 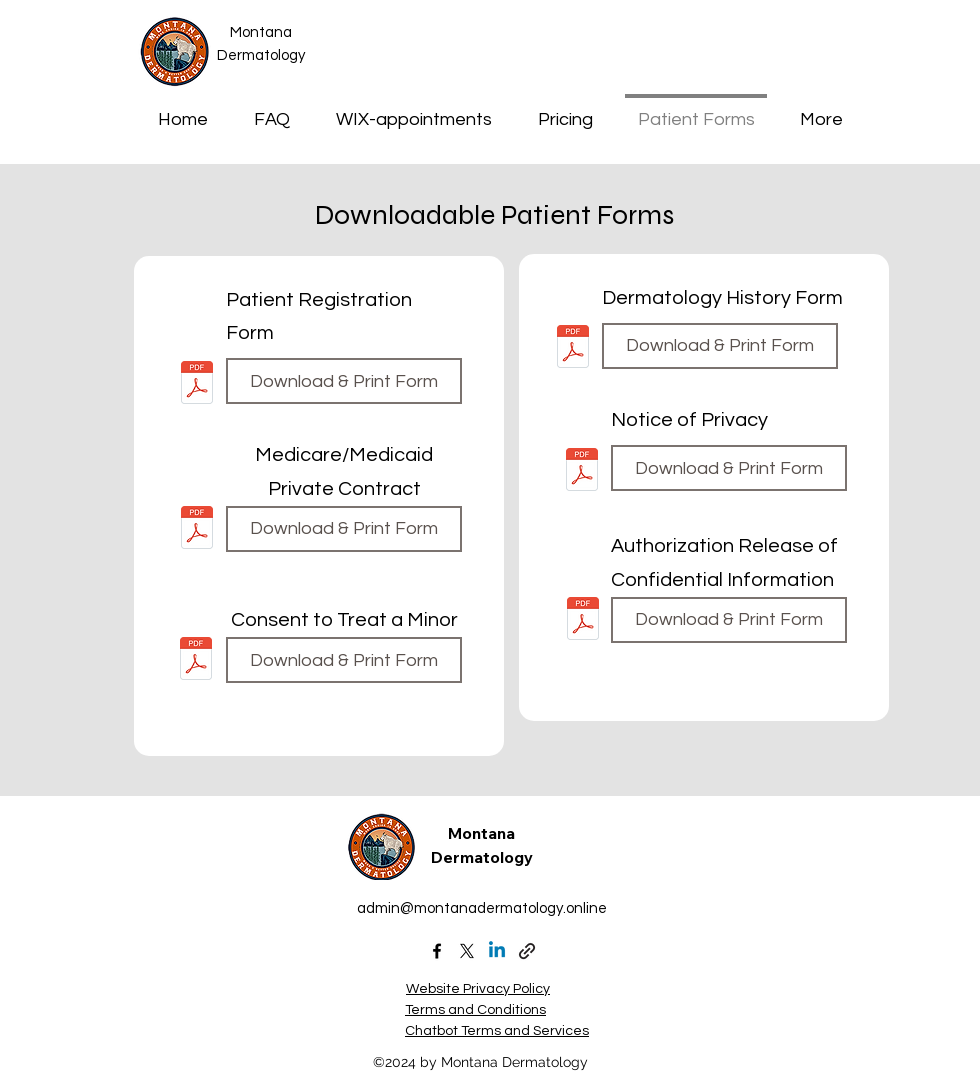 I want to click on [patient-questionnaire4-1.pdf], so click(x=197, y=384).